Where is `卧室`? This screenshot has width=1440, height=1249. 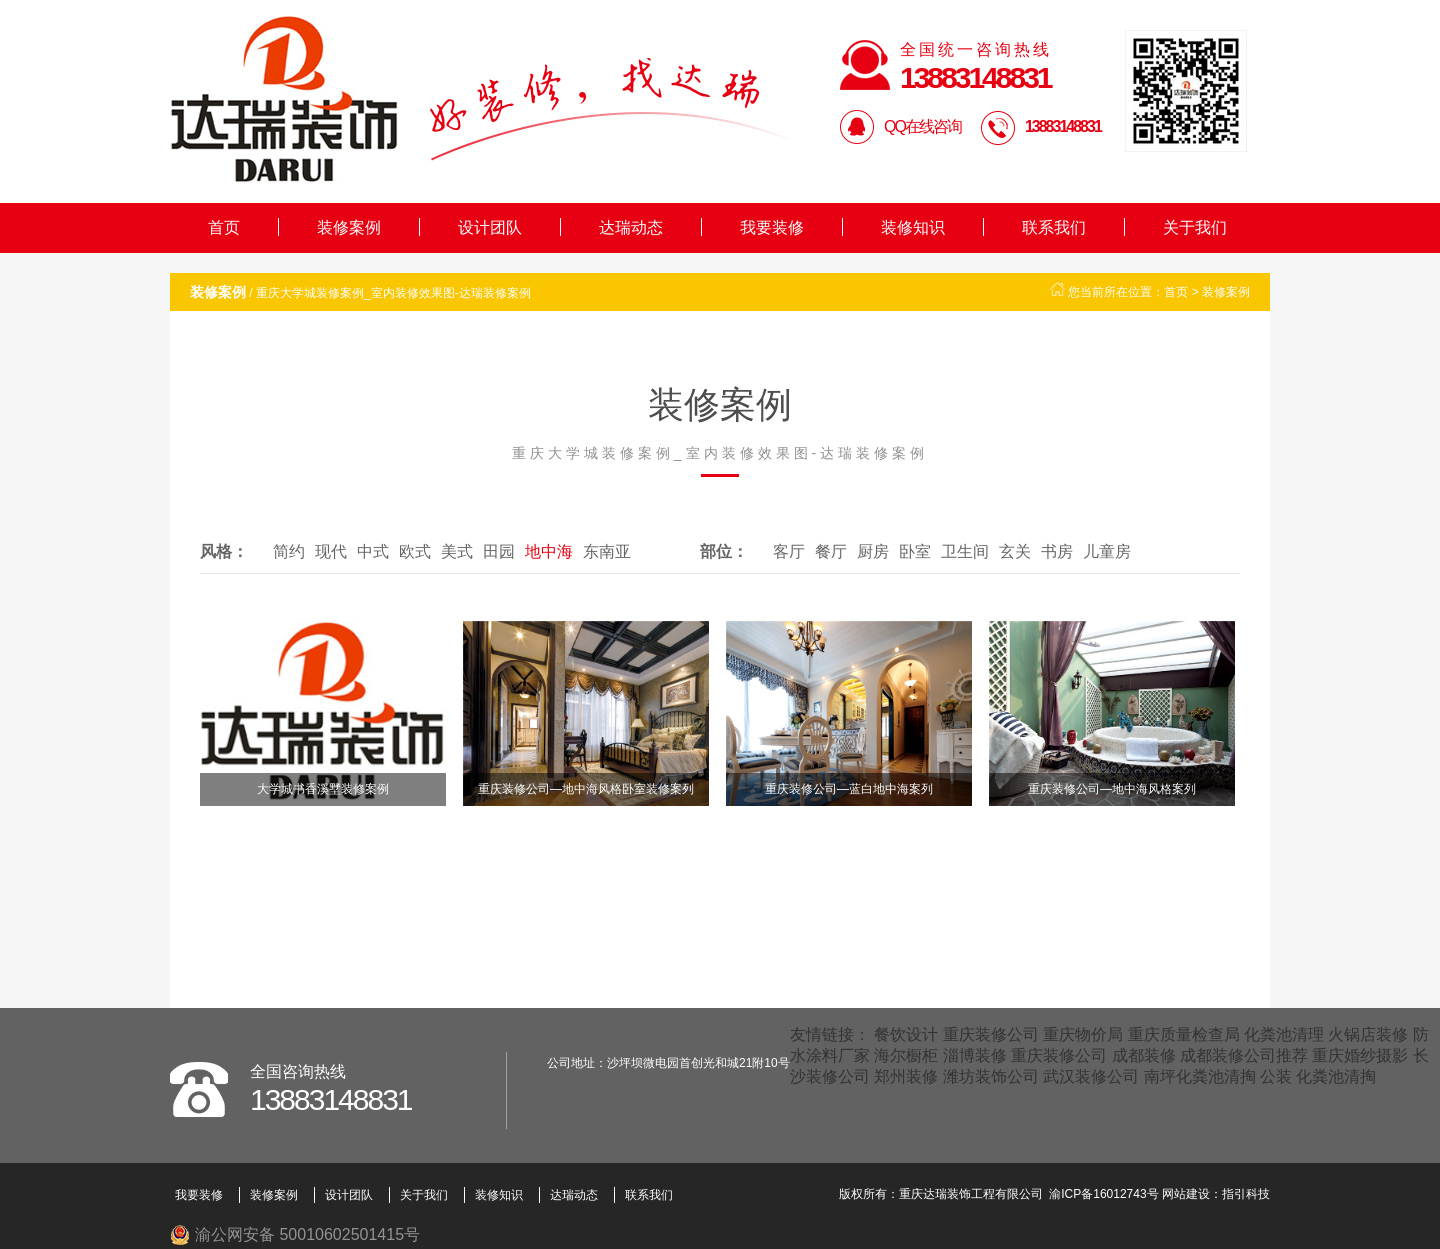
卧室 is located at coordinates (915, 551).